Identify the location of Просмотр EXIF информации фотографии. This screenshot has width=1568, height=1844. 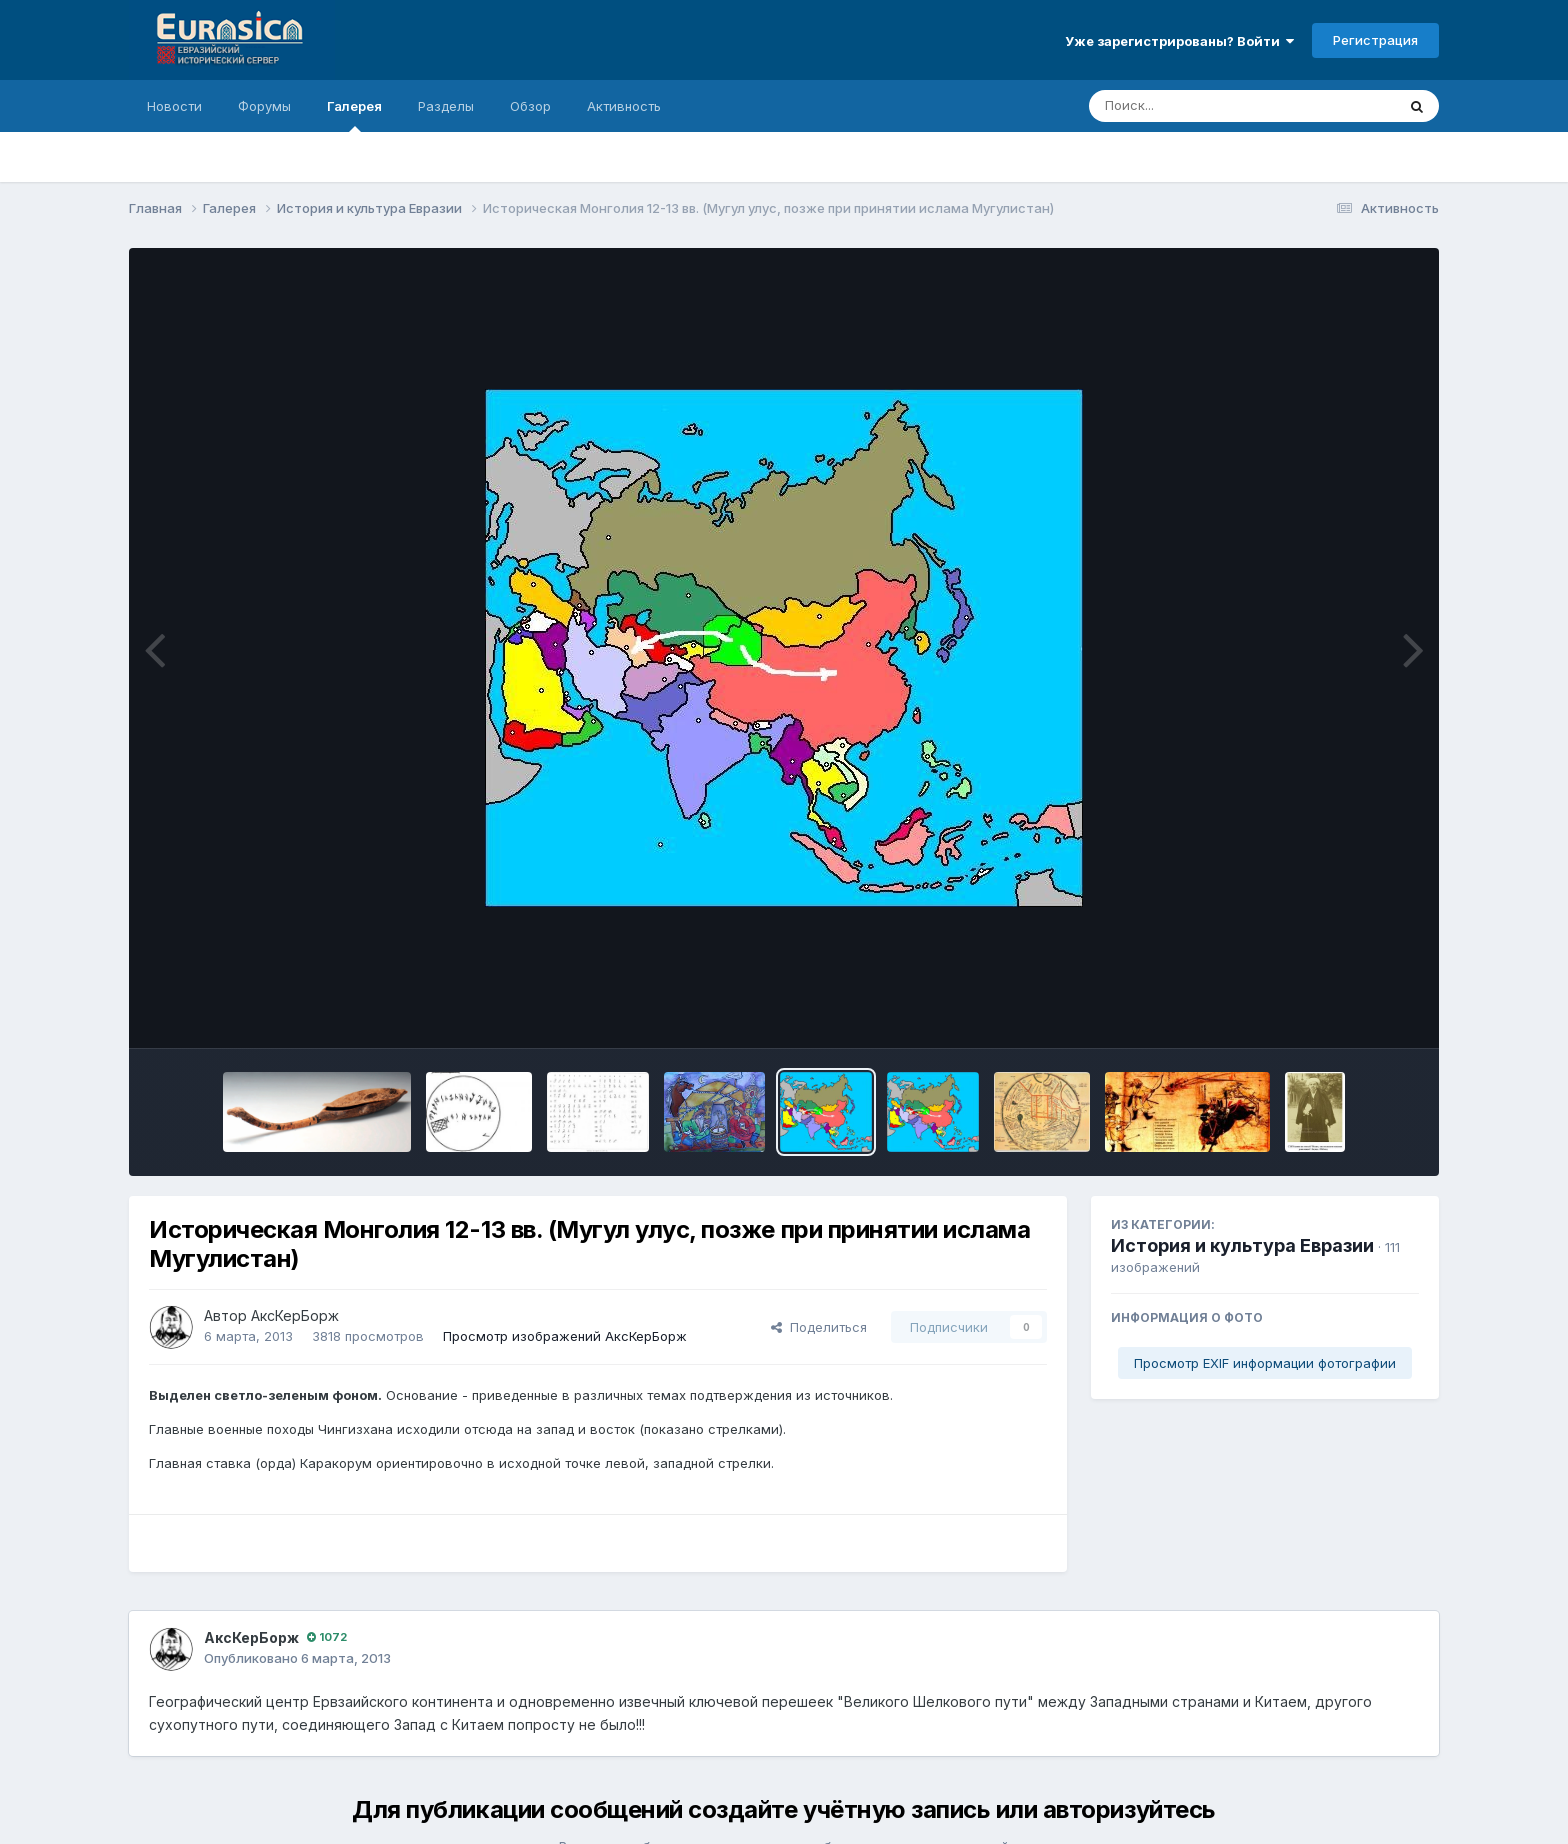
(1265, 1363).